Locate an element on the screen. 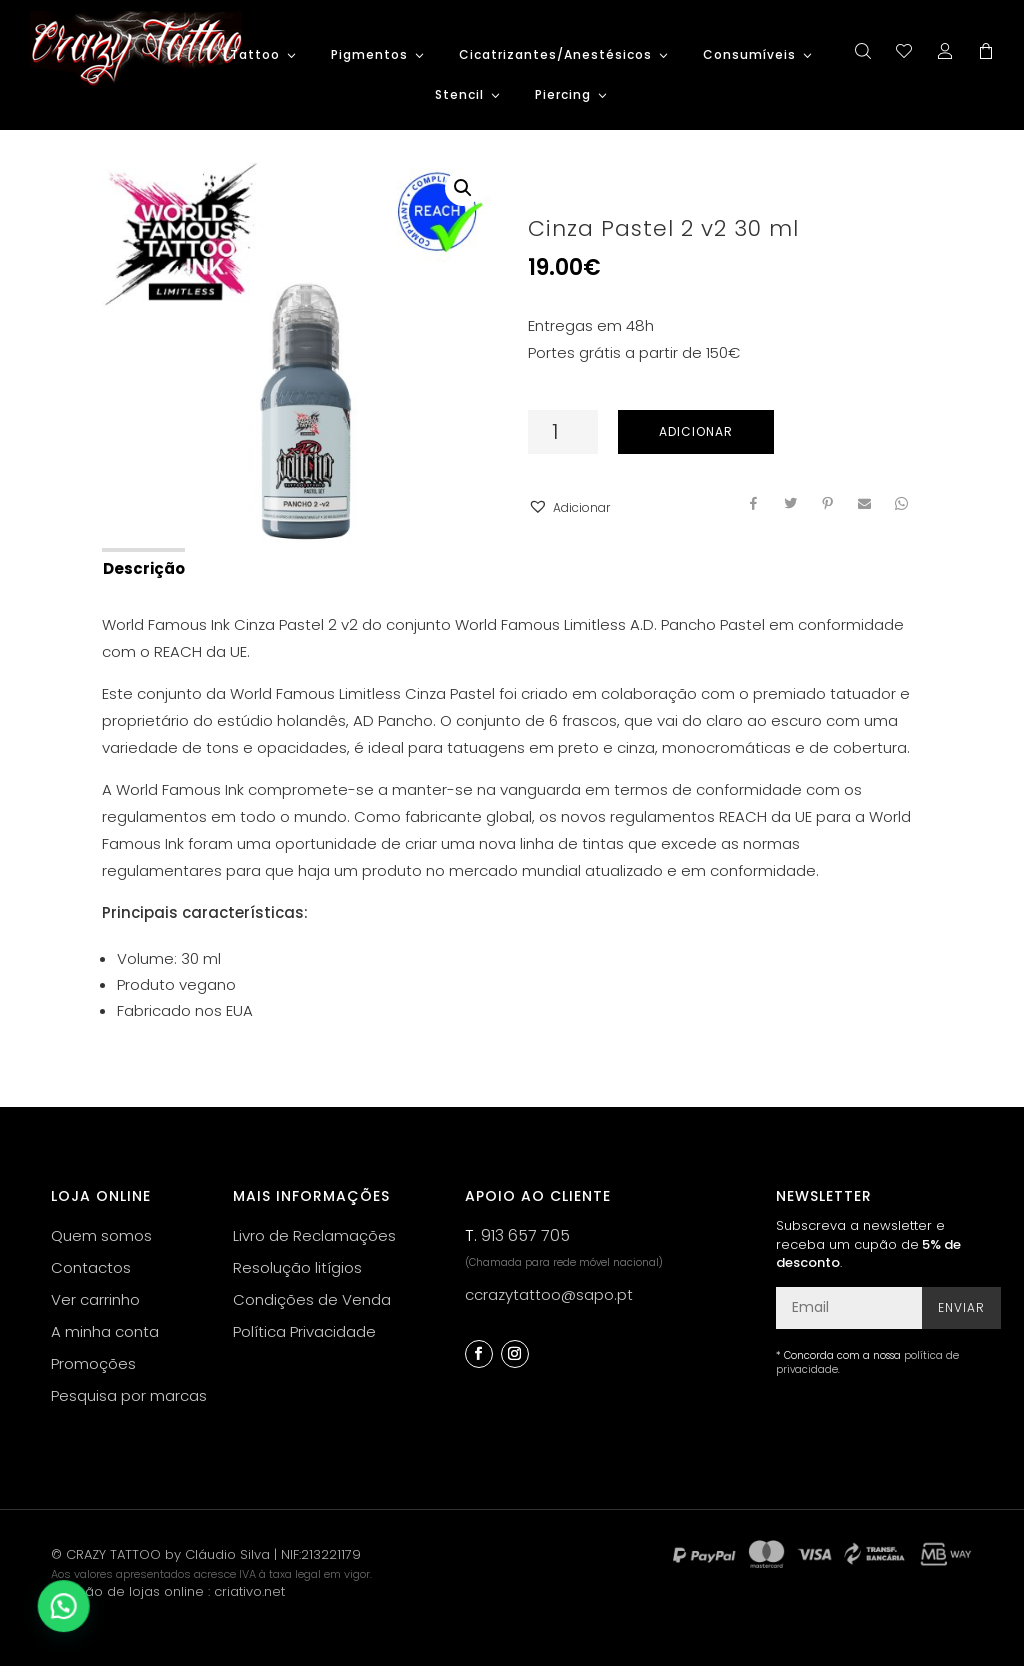 The image size is (1024, 1666). Quem somos is located at coordinates (101, 1235).